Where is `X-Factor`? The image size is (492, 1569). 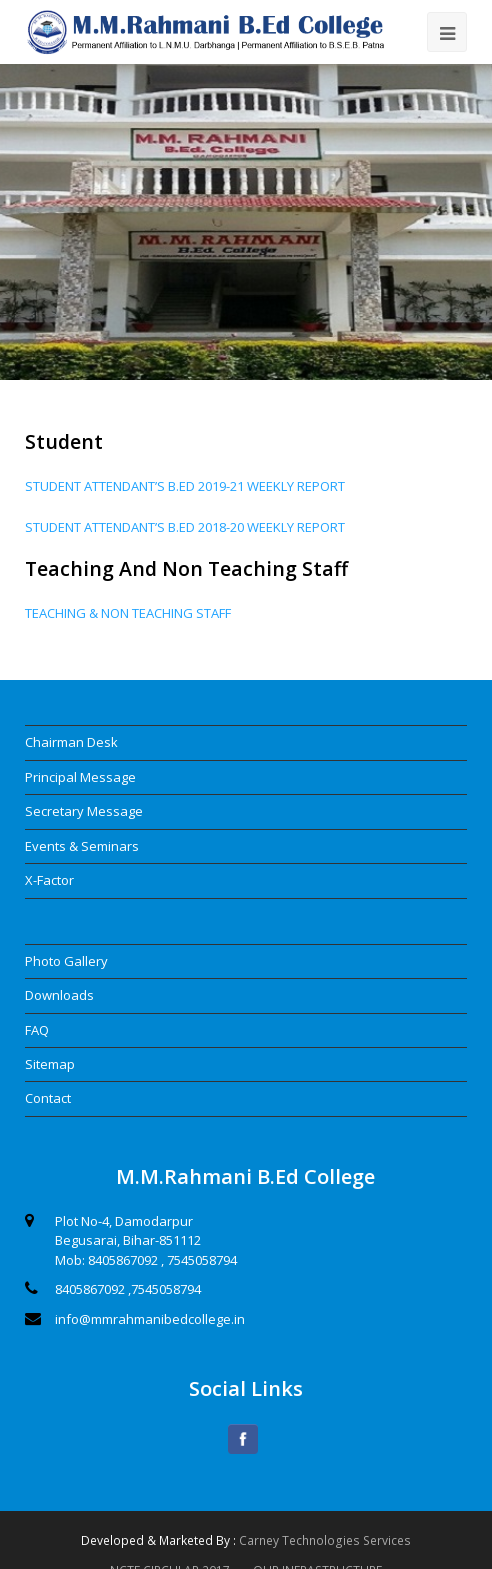 X-Factor is located at coordinates (49, 880).